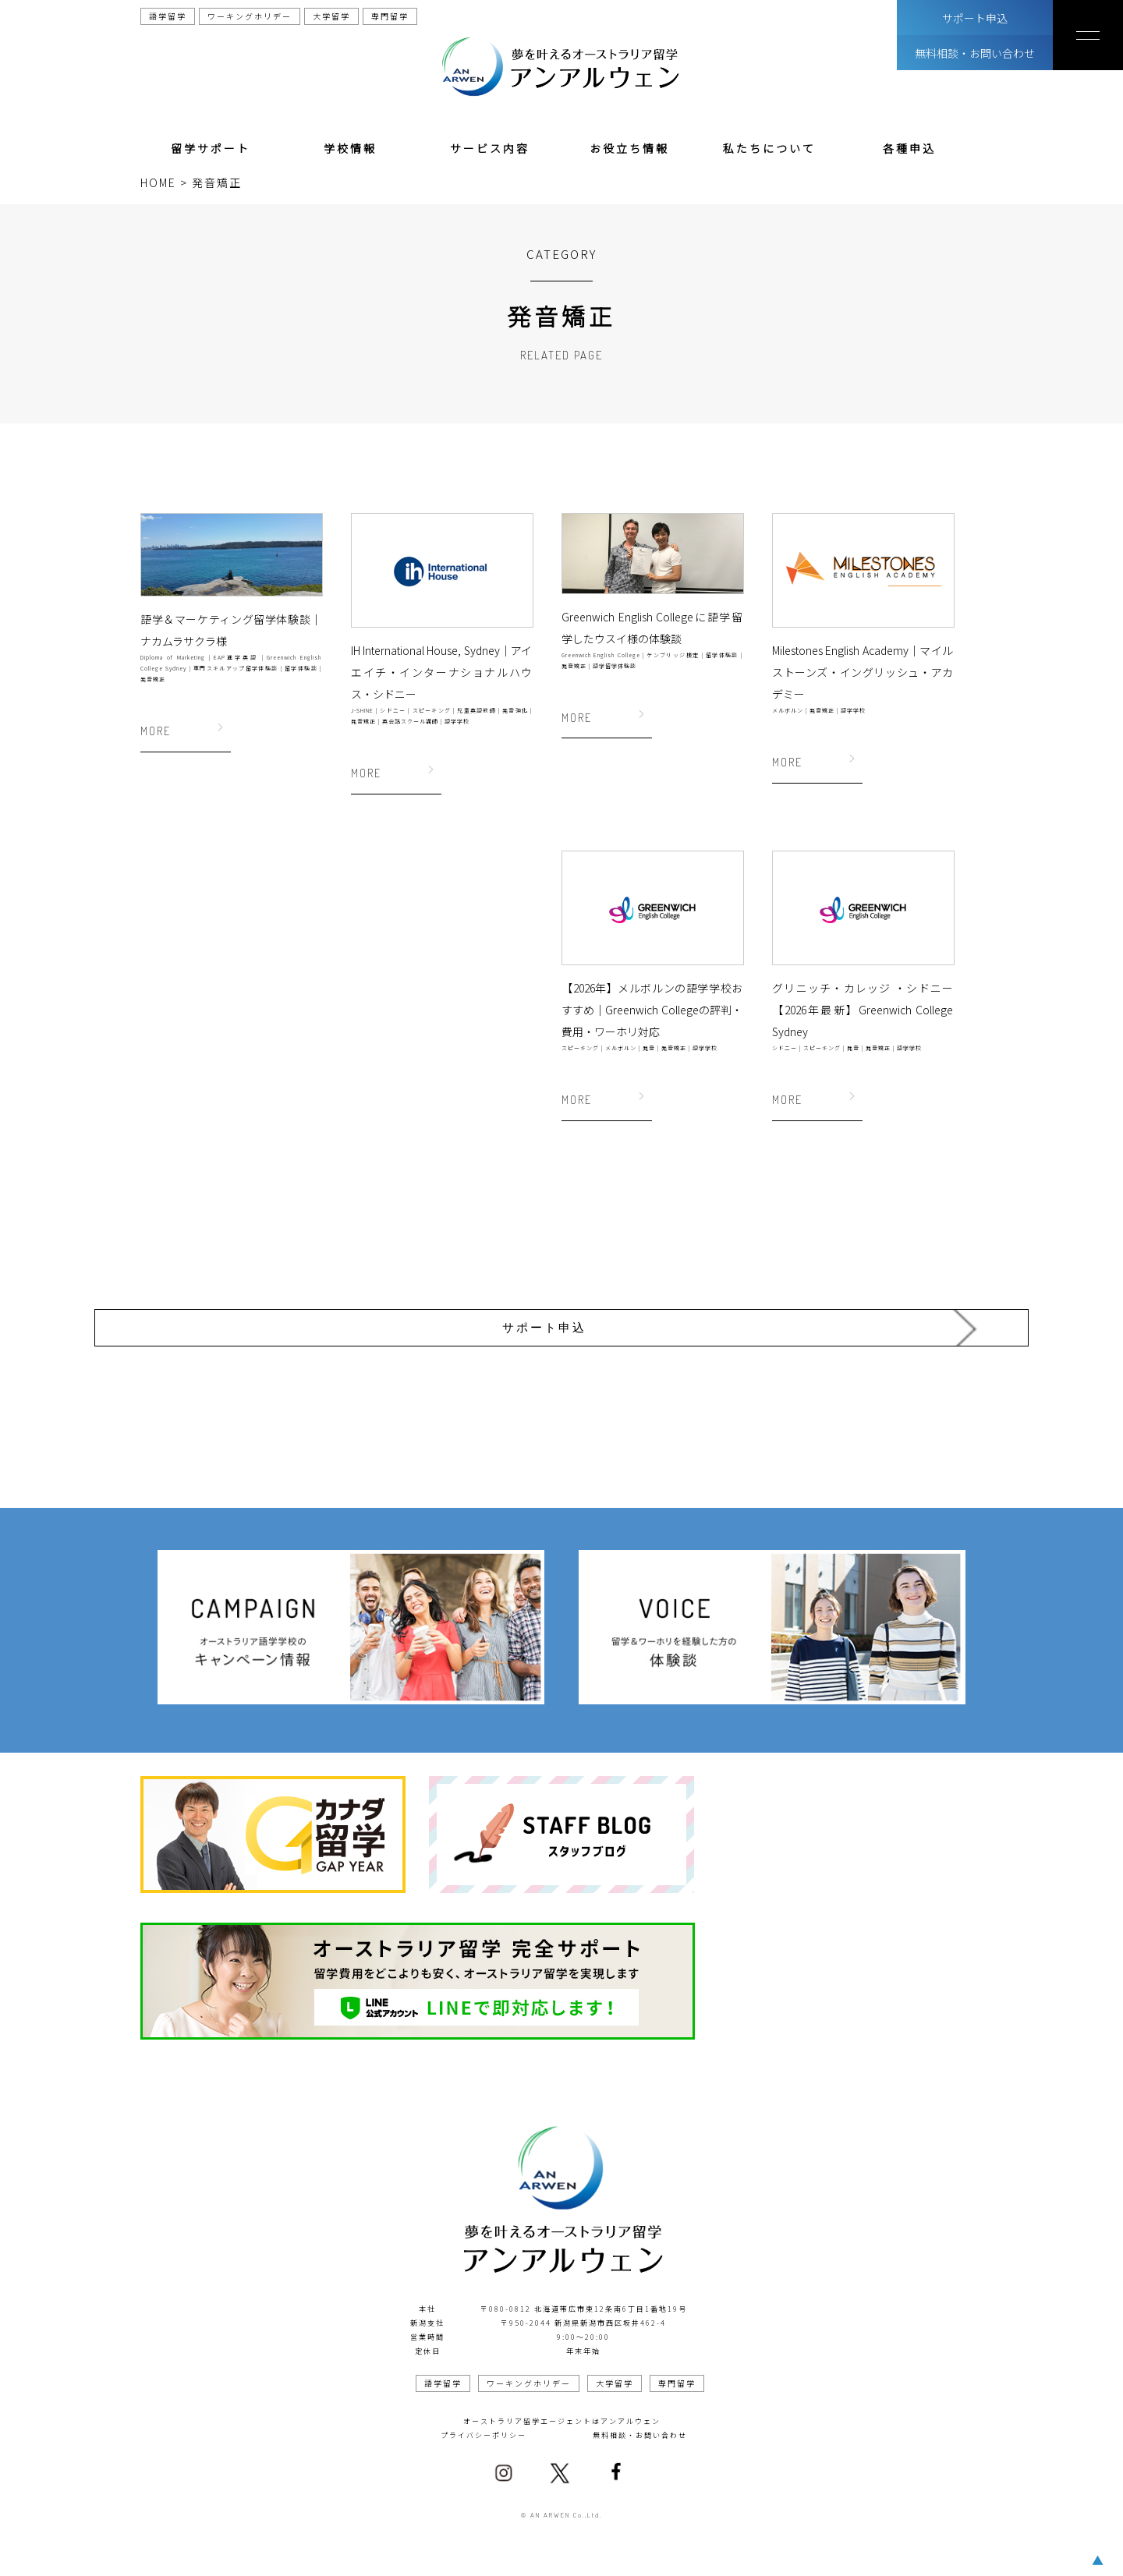  Describe the element at coordinates (393, 710) in the screenshot. I see `シドニー` at that location.